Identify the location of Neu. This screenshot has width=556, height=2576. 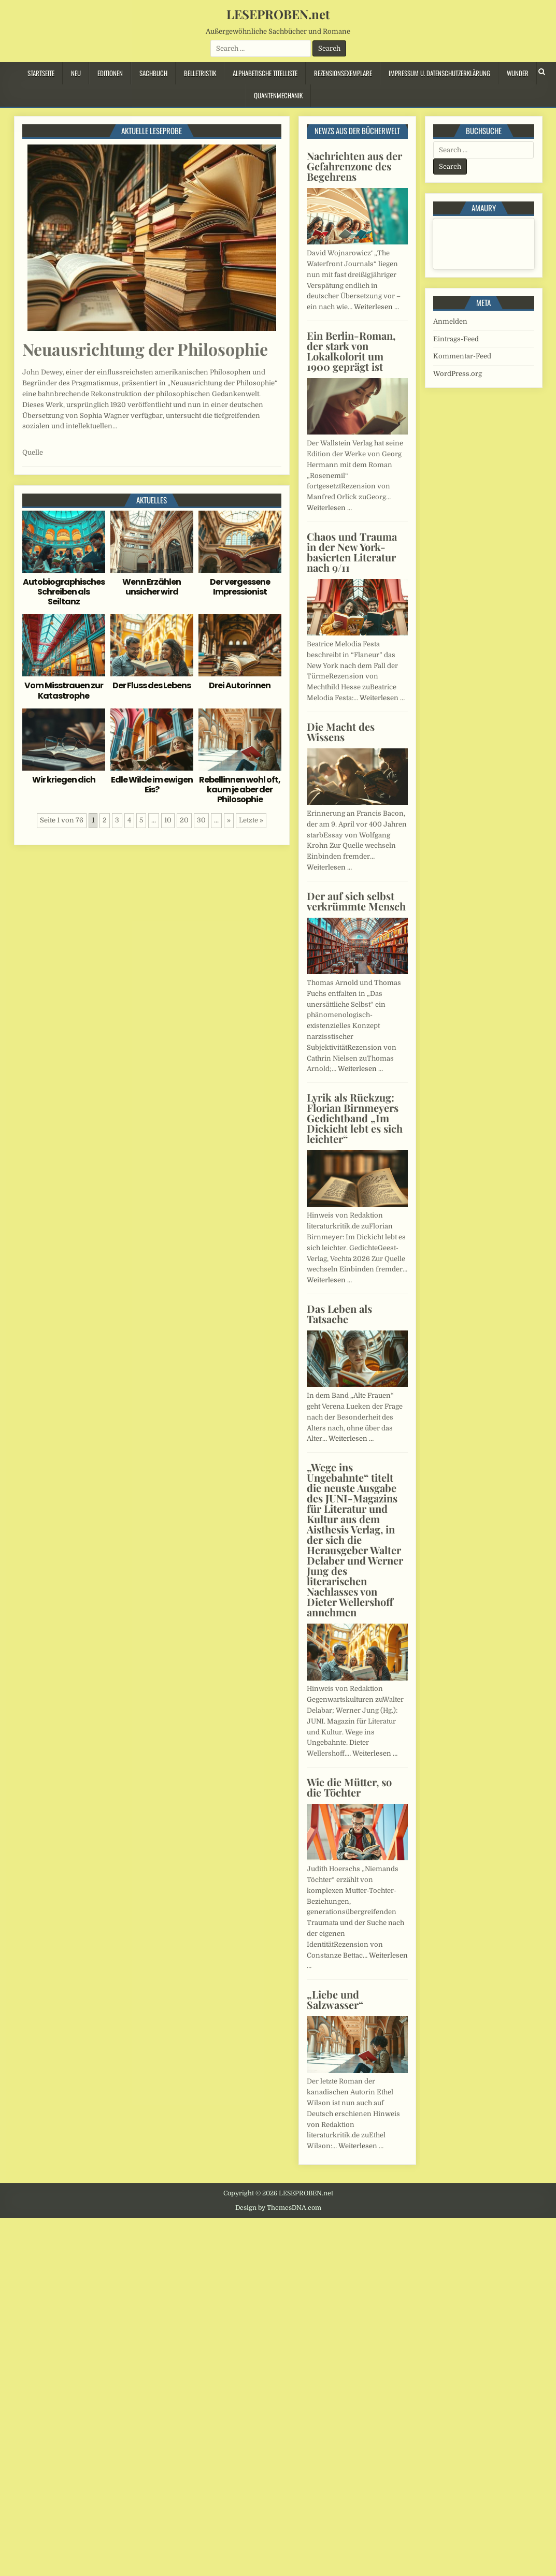
(76, 73).